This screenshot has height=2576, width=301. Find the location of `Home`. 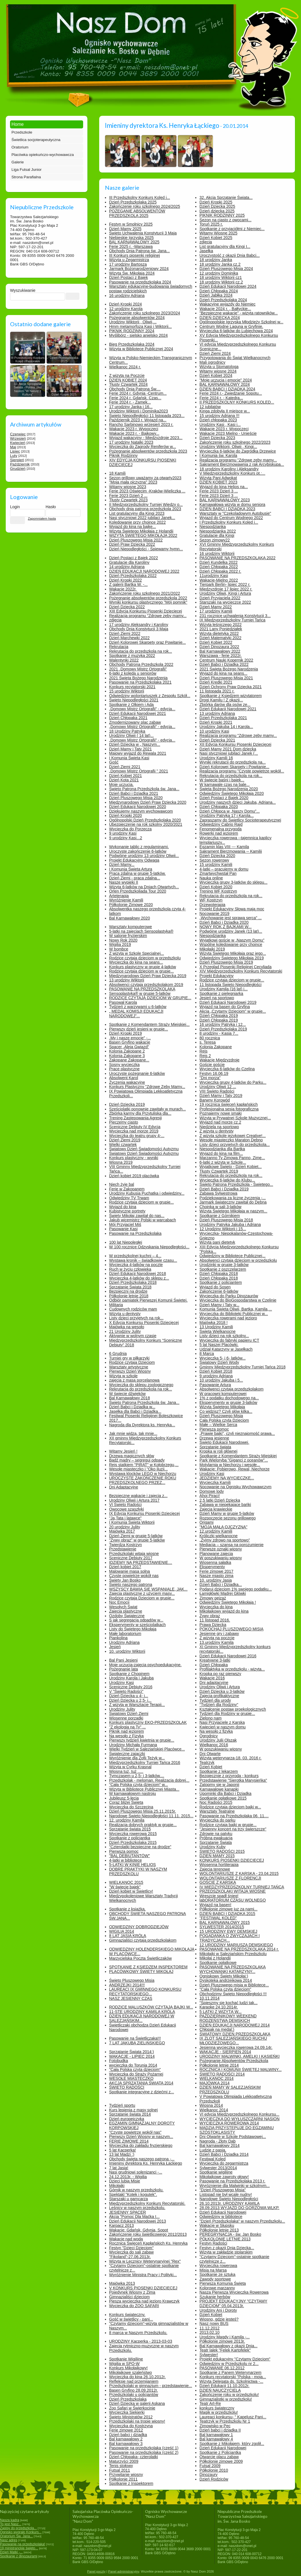

Home is located at coordinates (17, 124).